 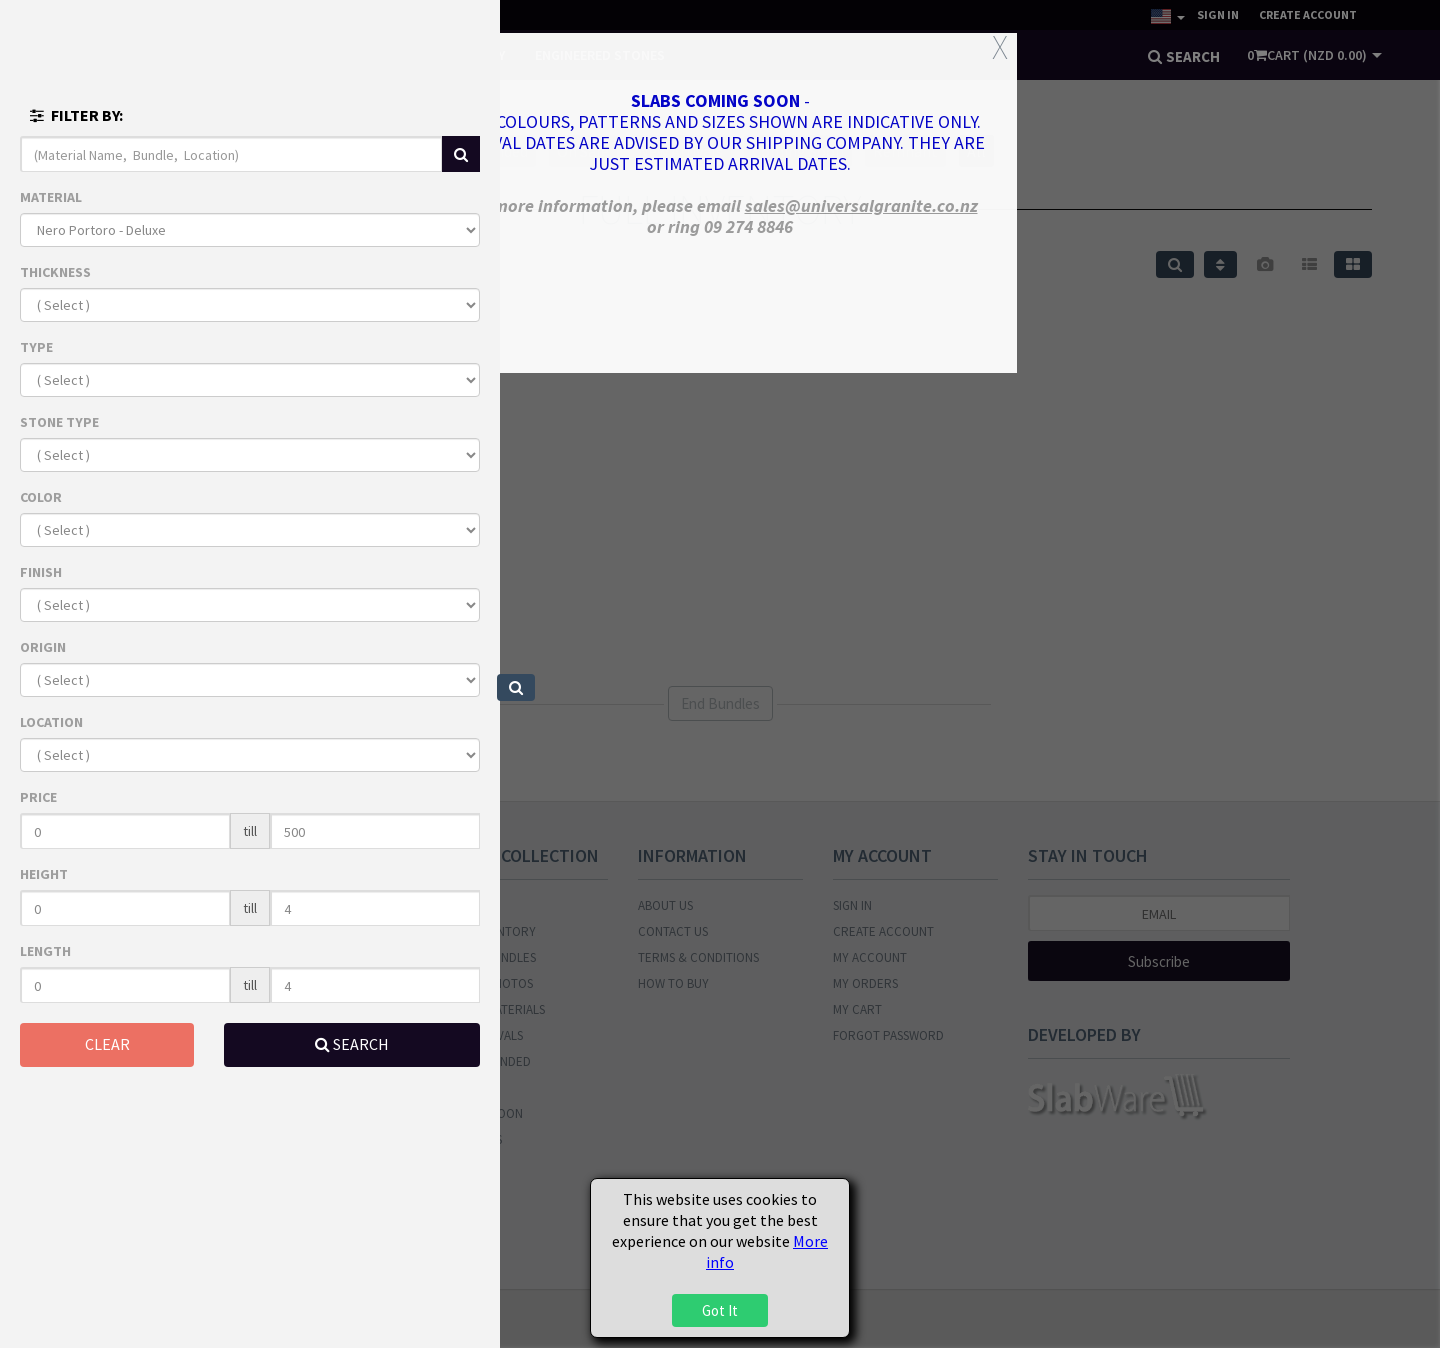 I want to click on STONE TYPE, so click(x=59, y=422).